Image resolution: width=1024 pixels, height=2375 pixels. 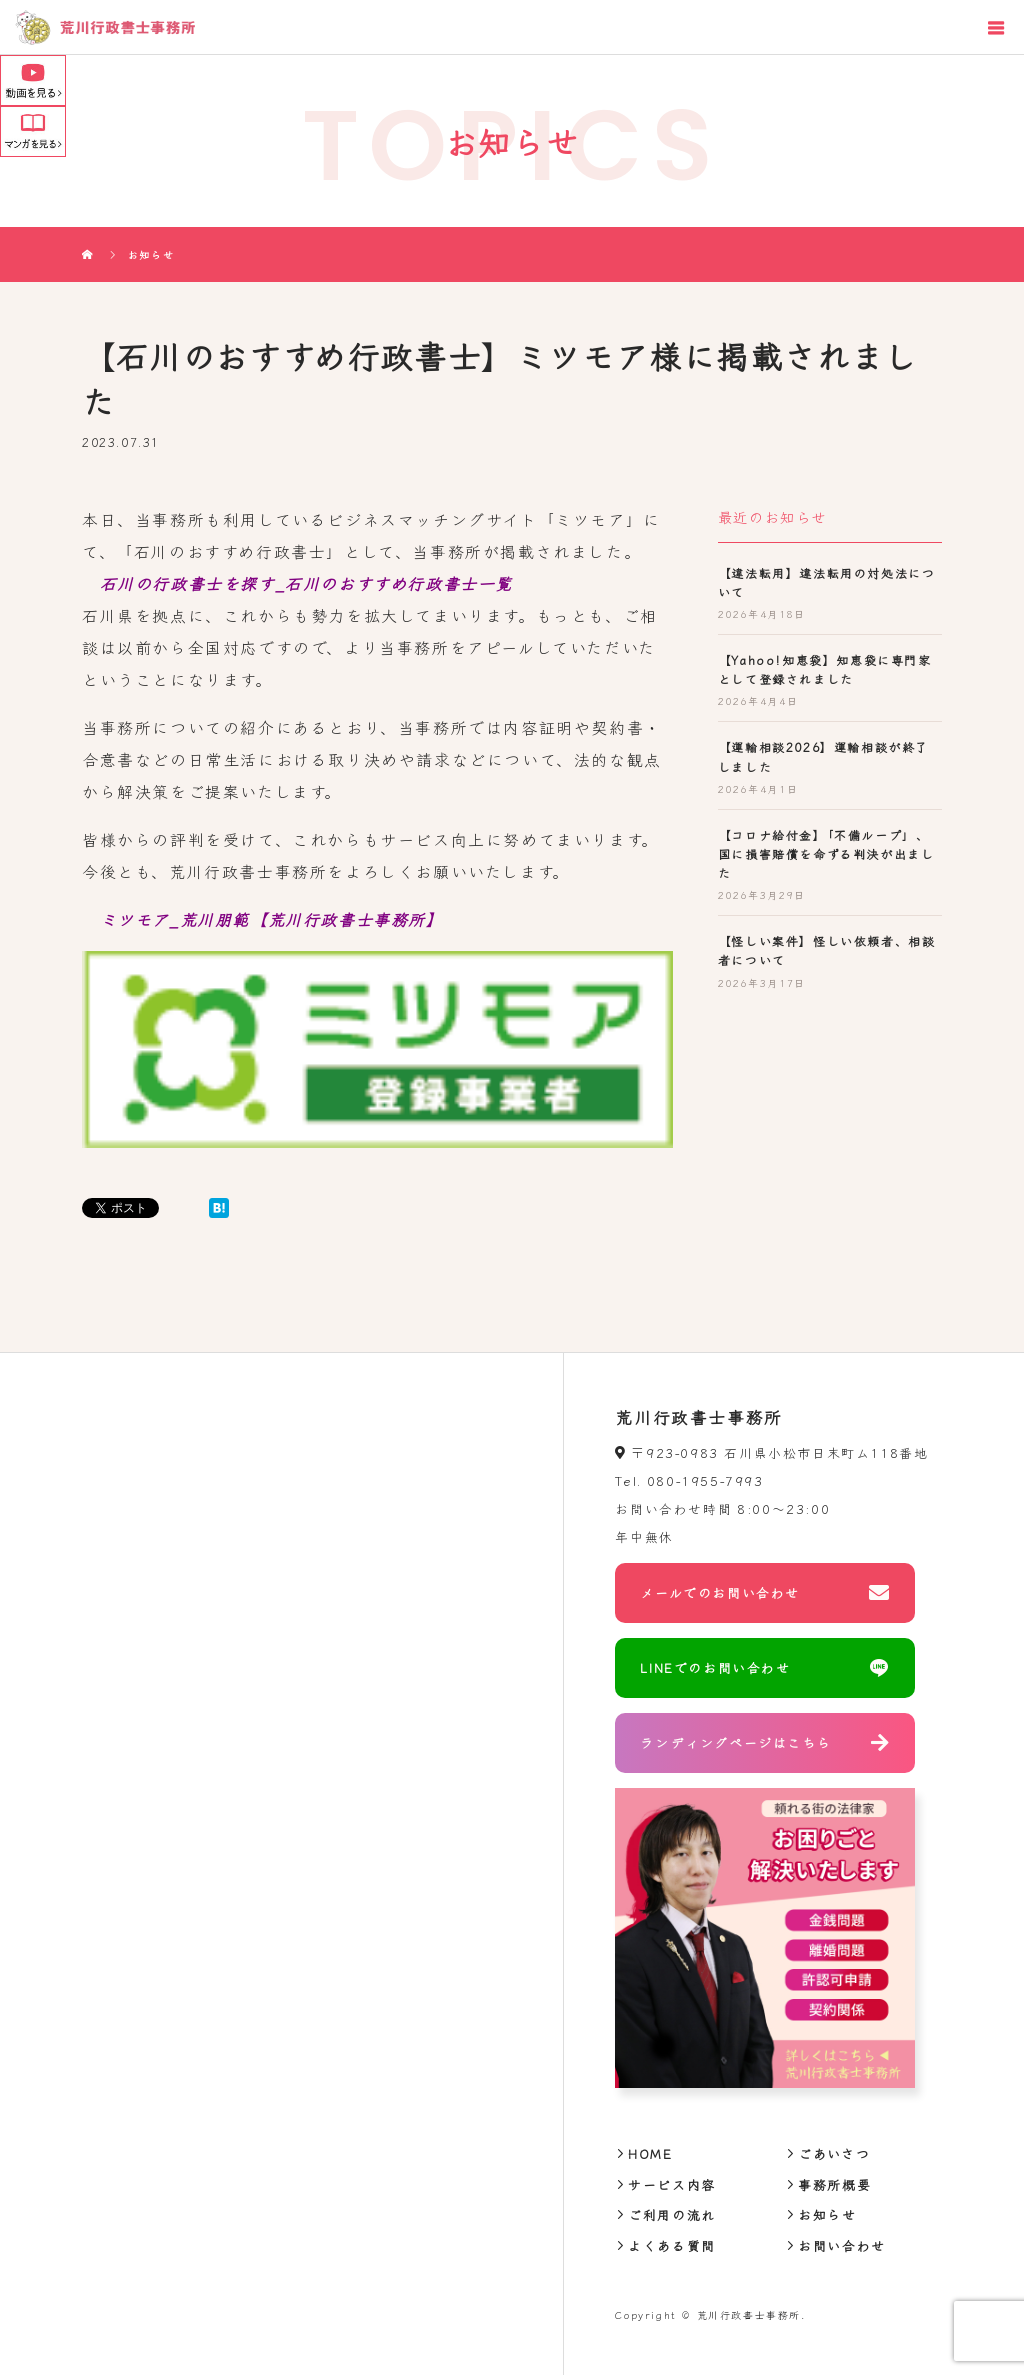 I want to click on お知らせ, so click(x=827, y=2214).